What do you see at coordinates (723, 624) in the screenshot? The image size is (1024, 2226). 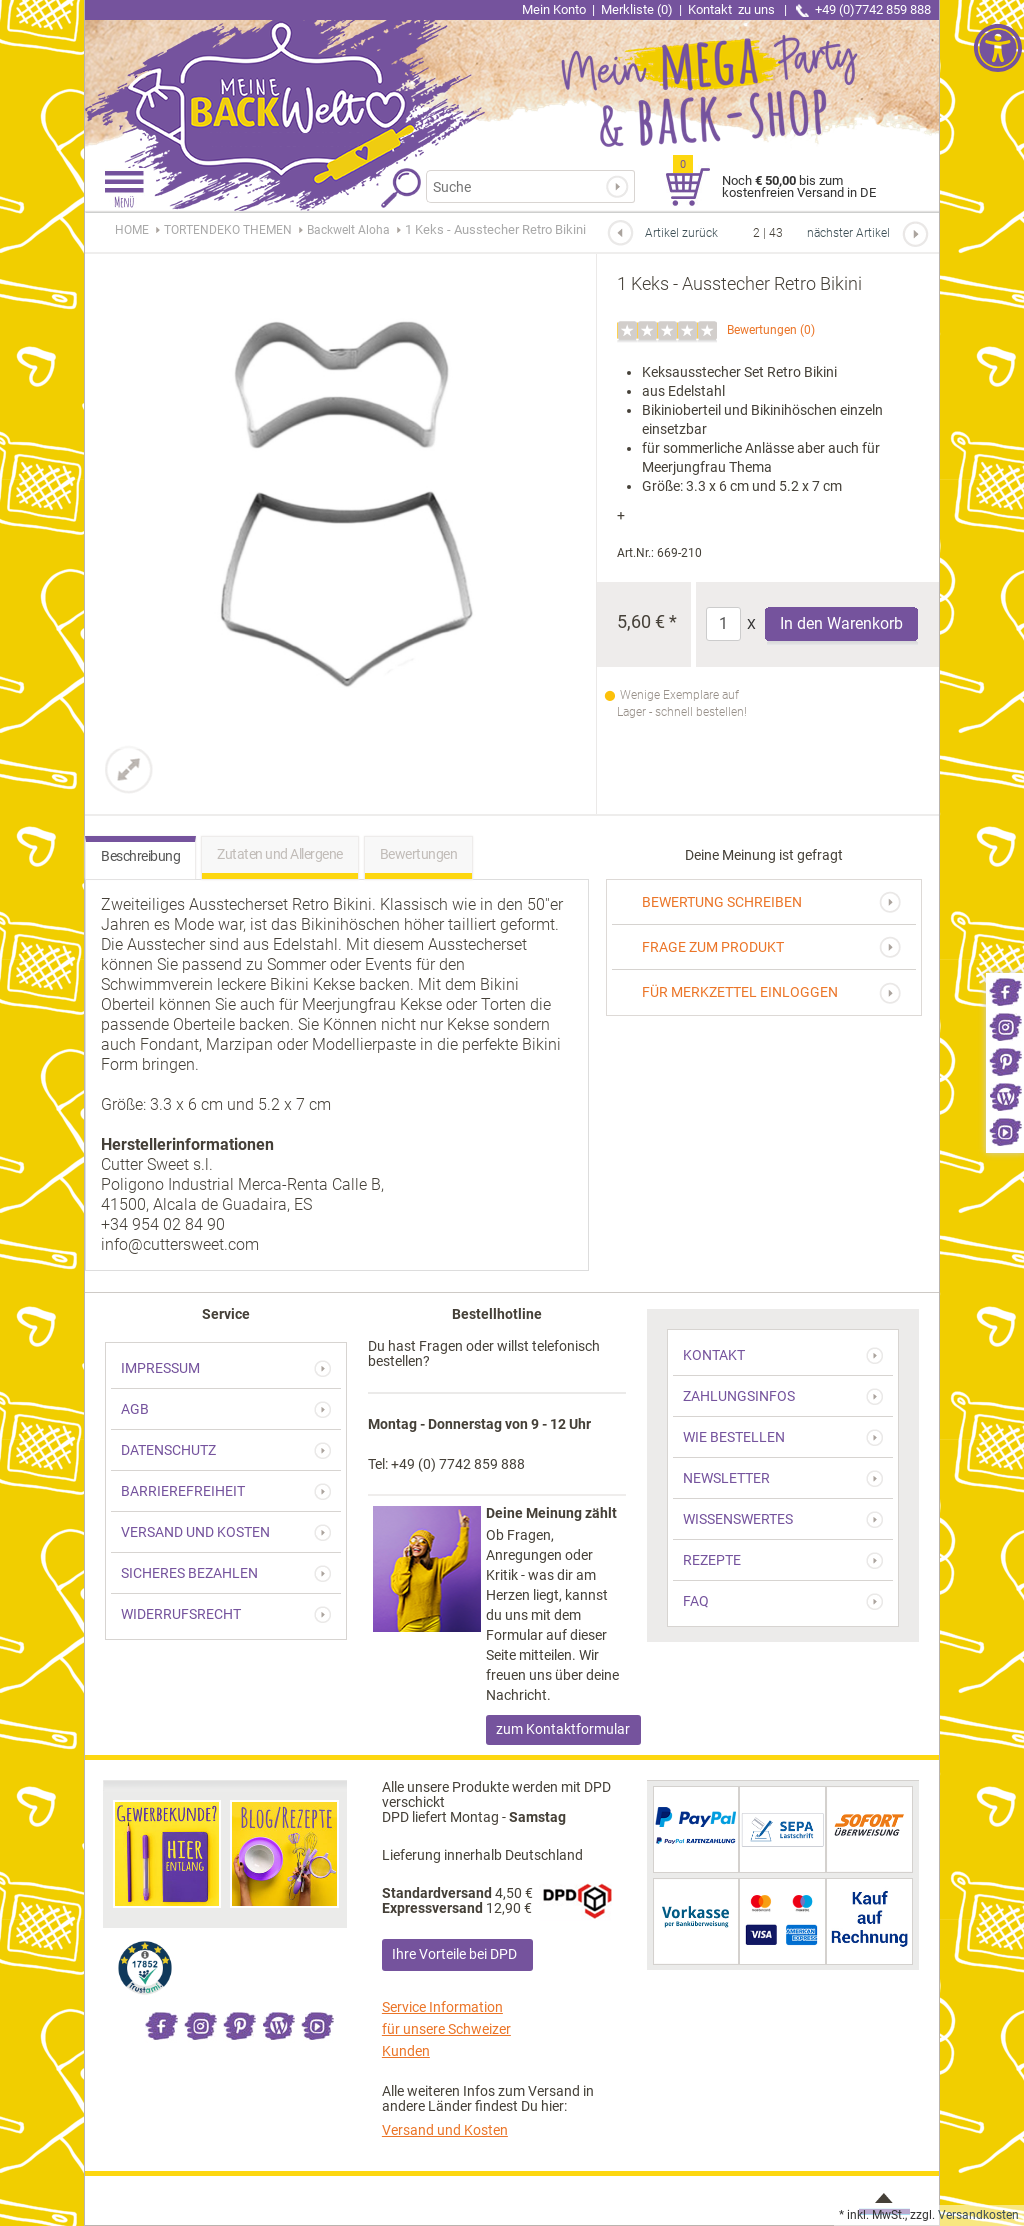 I see `[Anzahl]` at bounding box center [723, 624].